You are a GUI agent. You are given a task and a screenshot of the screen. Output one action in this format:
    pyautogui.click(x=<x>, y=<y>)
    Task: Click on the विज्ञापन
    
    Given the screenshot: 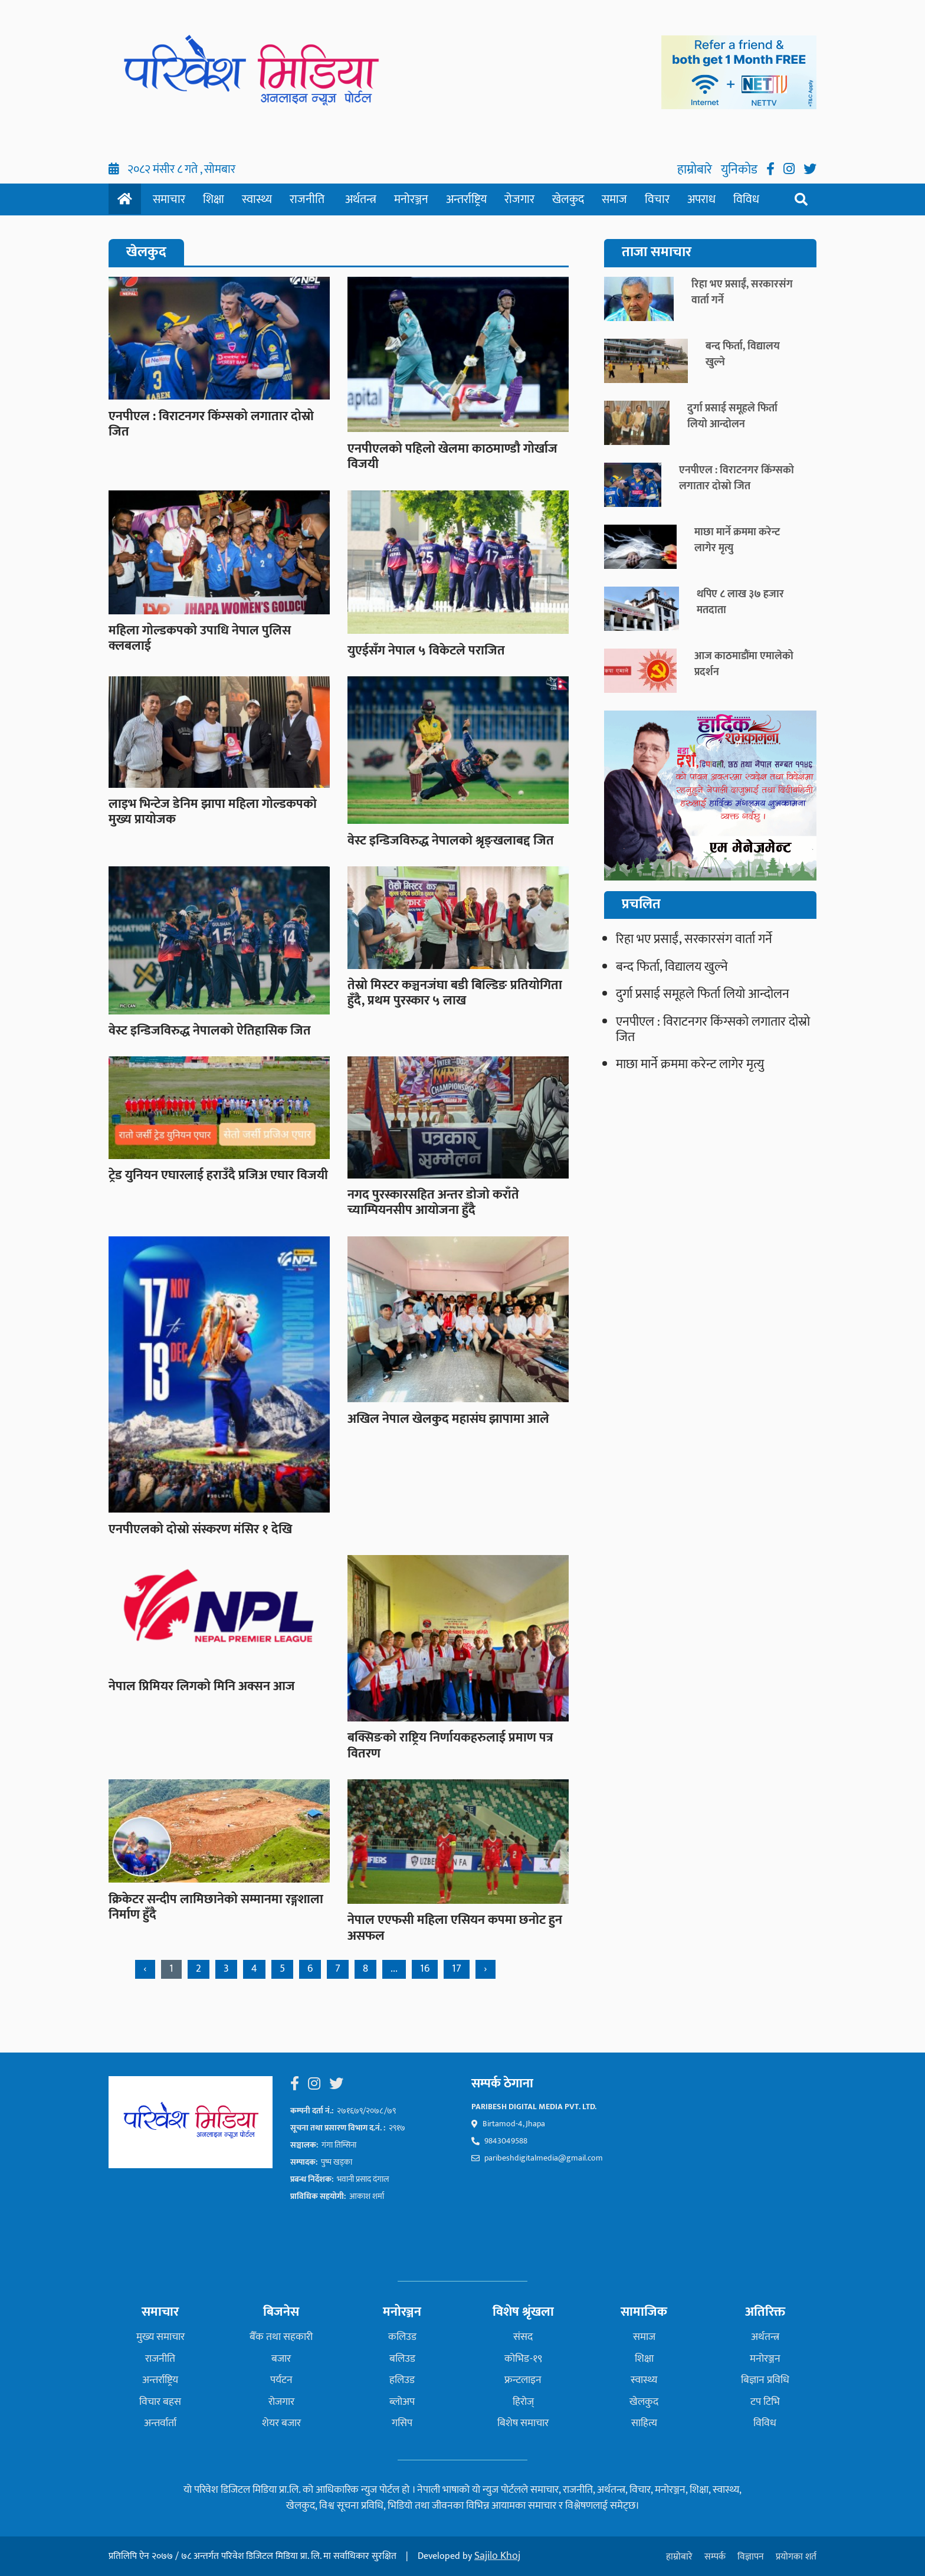 What is the action you would take?
    pyautogui.click(x=750, y=2557)
    